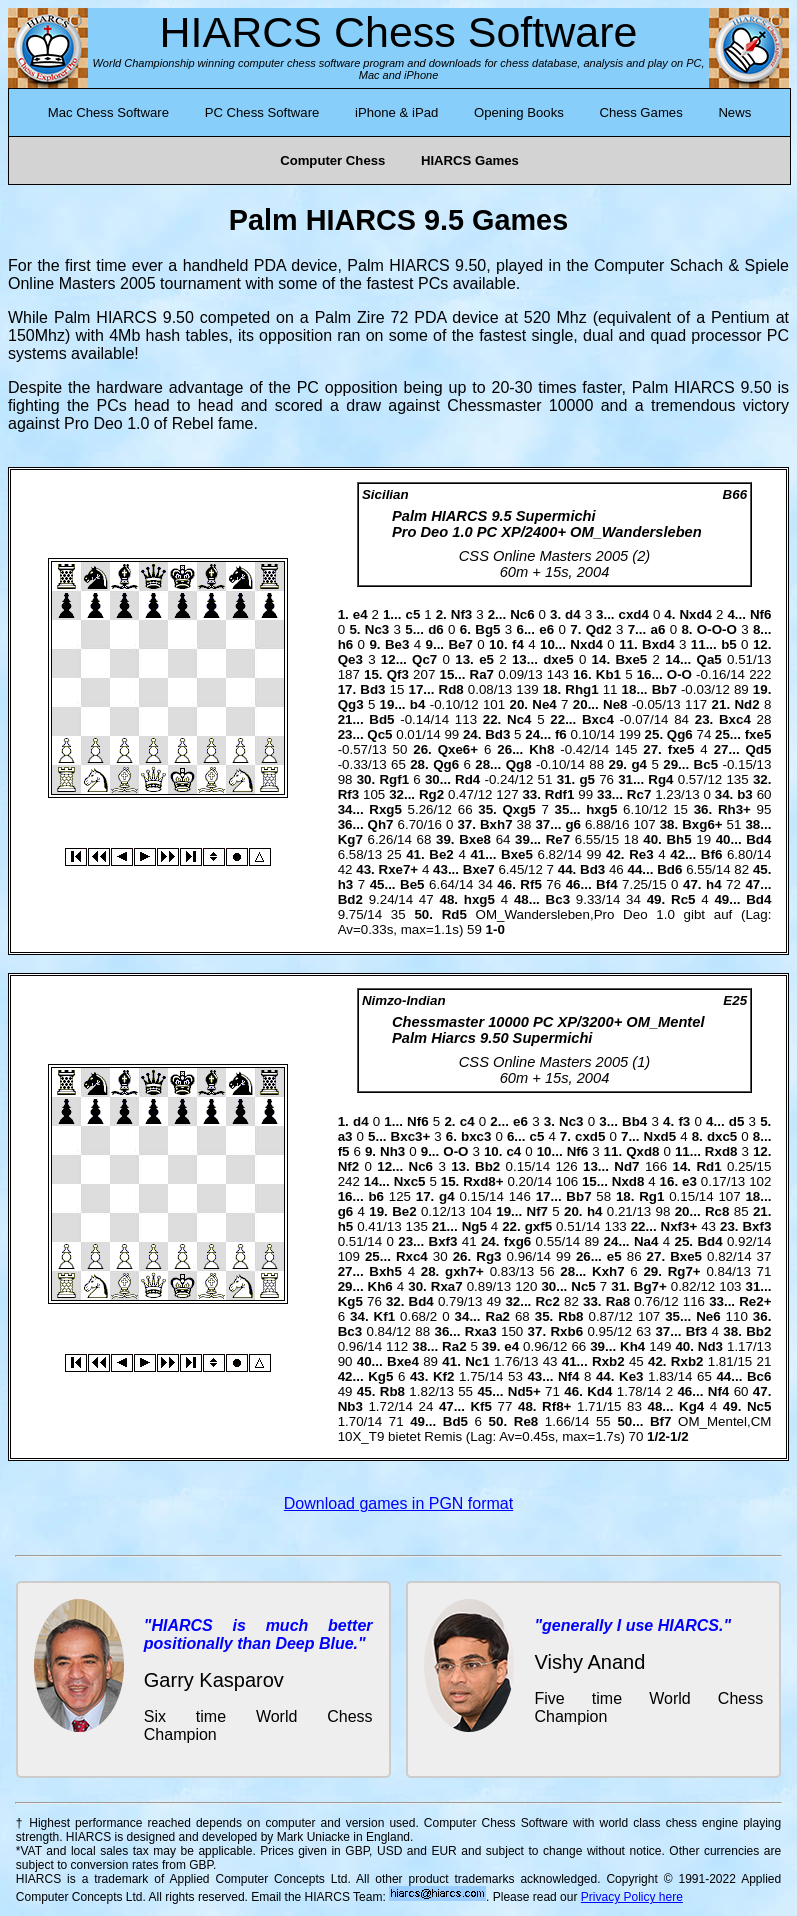 The width and height of the screenshot is (797, 1916). Describe the element at coordinates (475, 839) in the screenshot. I see `Bxe8` at that location.